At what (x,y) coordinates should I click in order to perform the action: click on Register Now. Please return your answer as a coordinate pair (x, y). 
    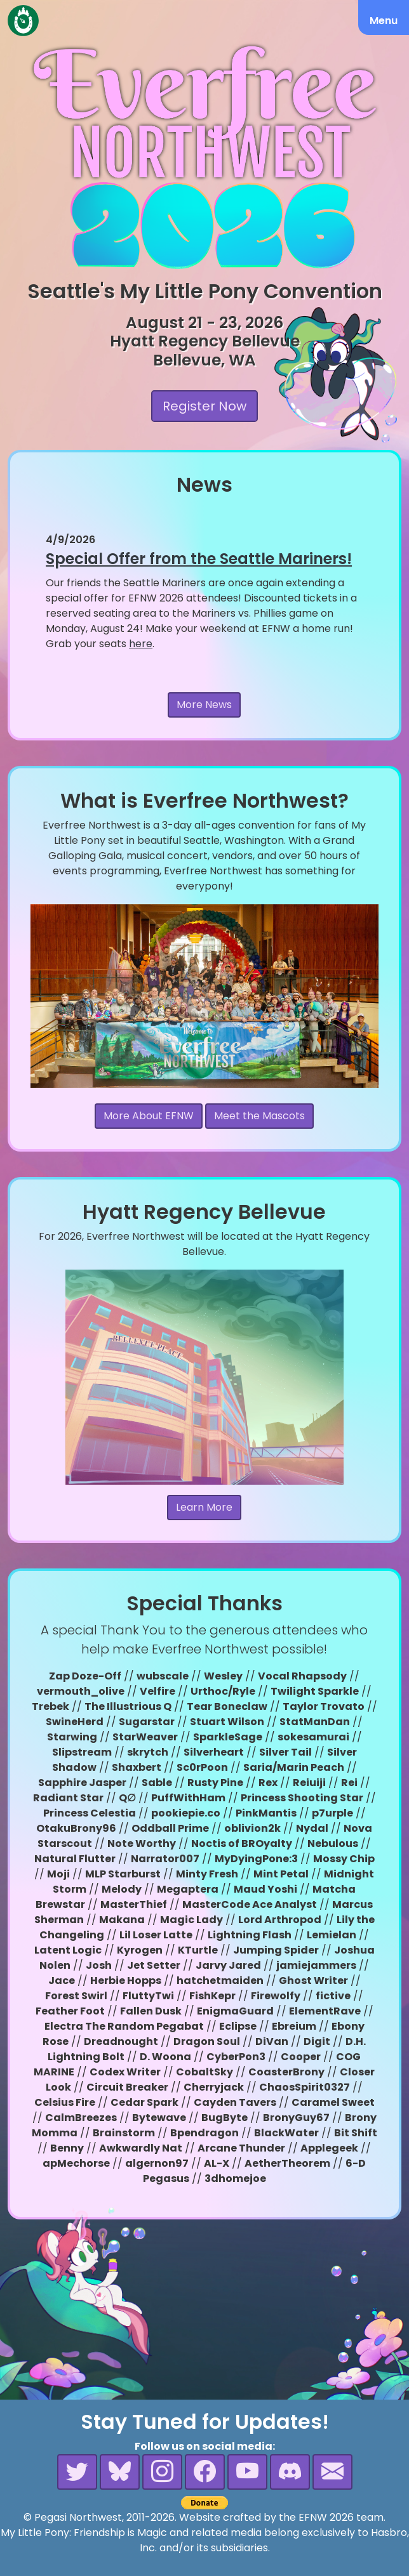
    Looking at the image, I should click on (204, 406).